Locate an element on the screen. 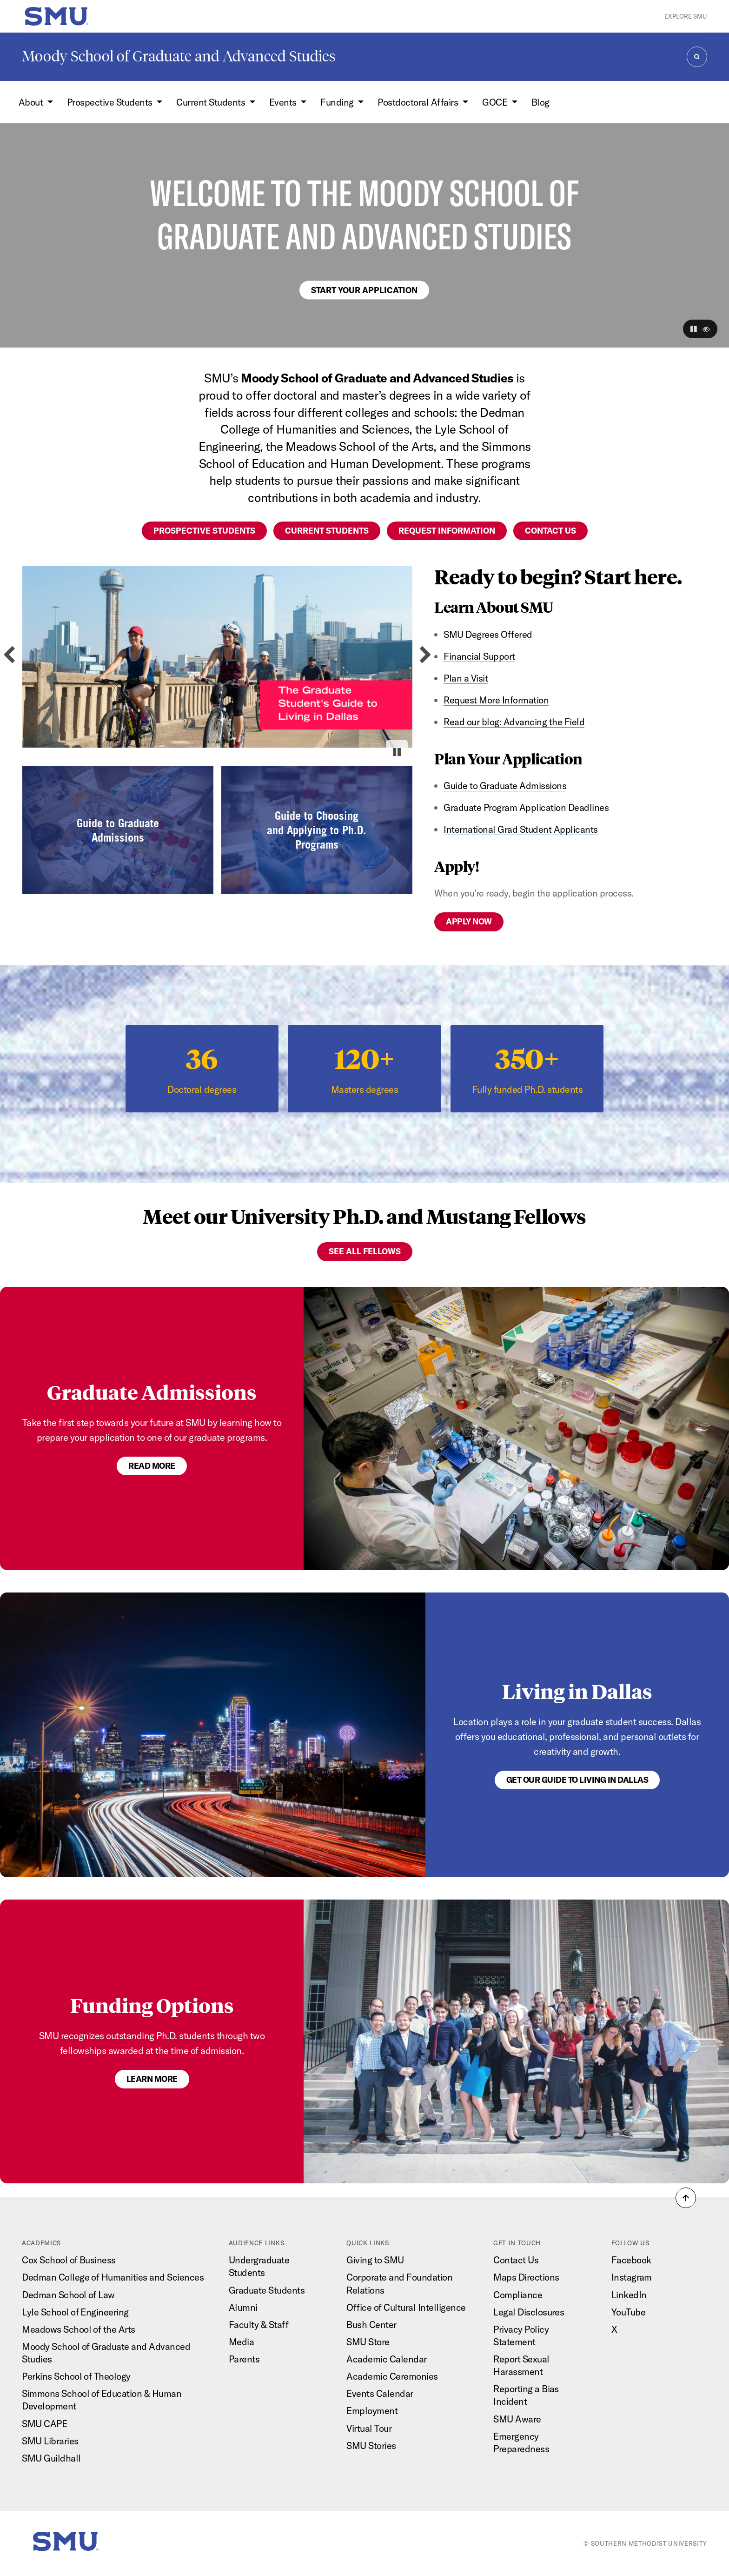 The image size is (729, 2576). Facebook is located at coordinates (631, 2260).